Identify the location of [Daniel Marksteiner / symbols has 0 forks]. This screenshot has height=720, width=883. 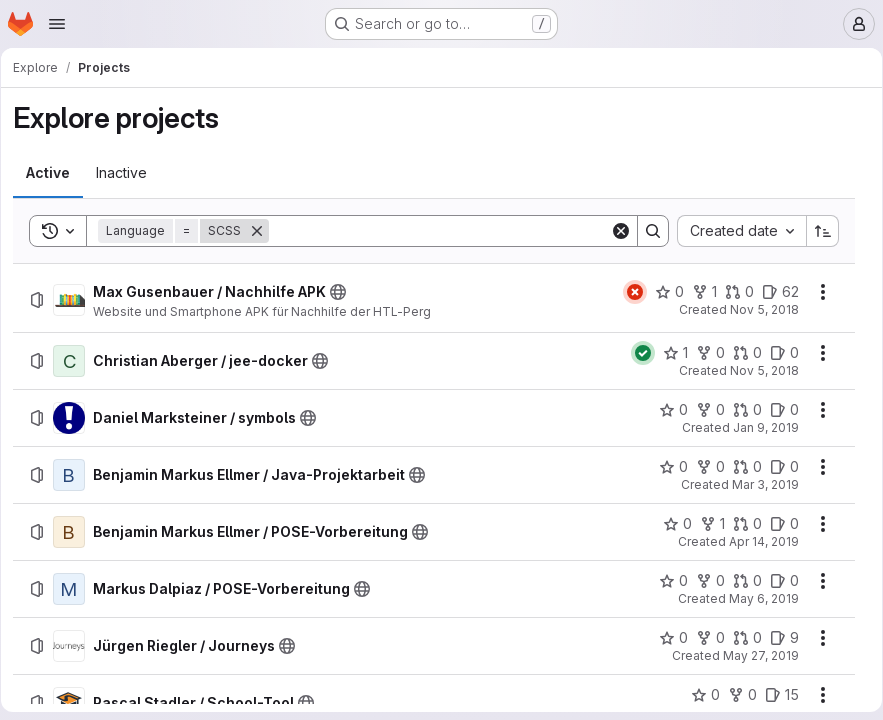
(703, 410).